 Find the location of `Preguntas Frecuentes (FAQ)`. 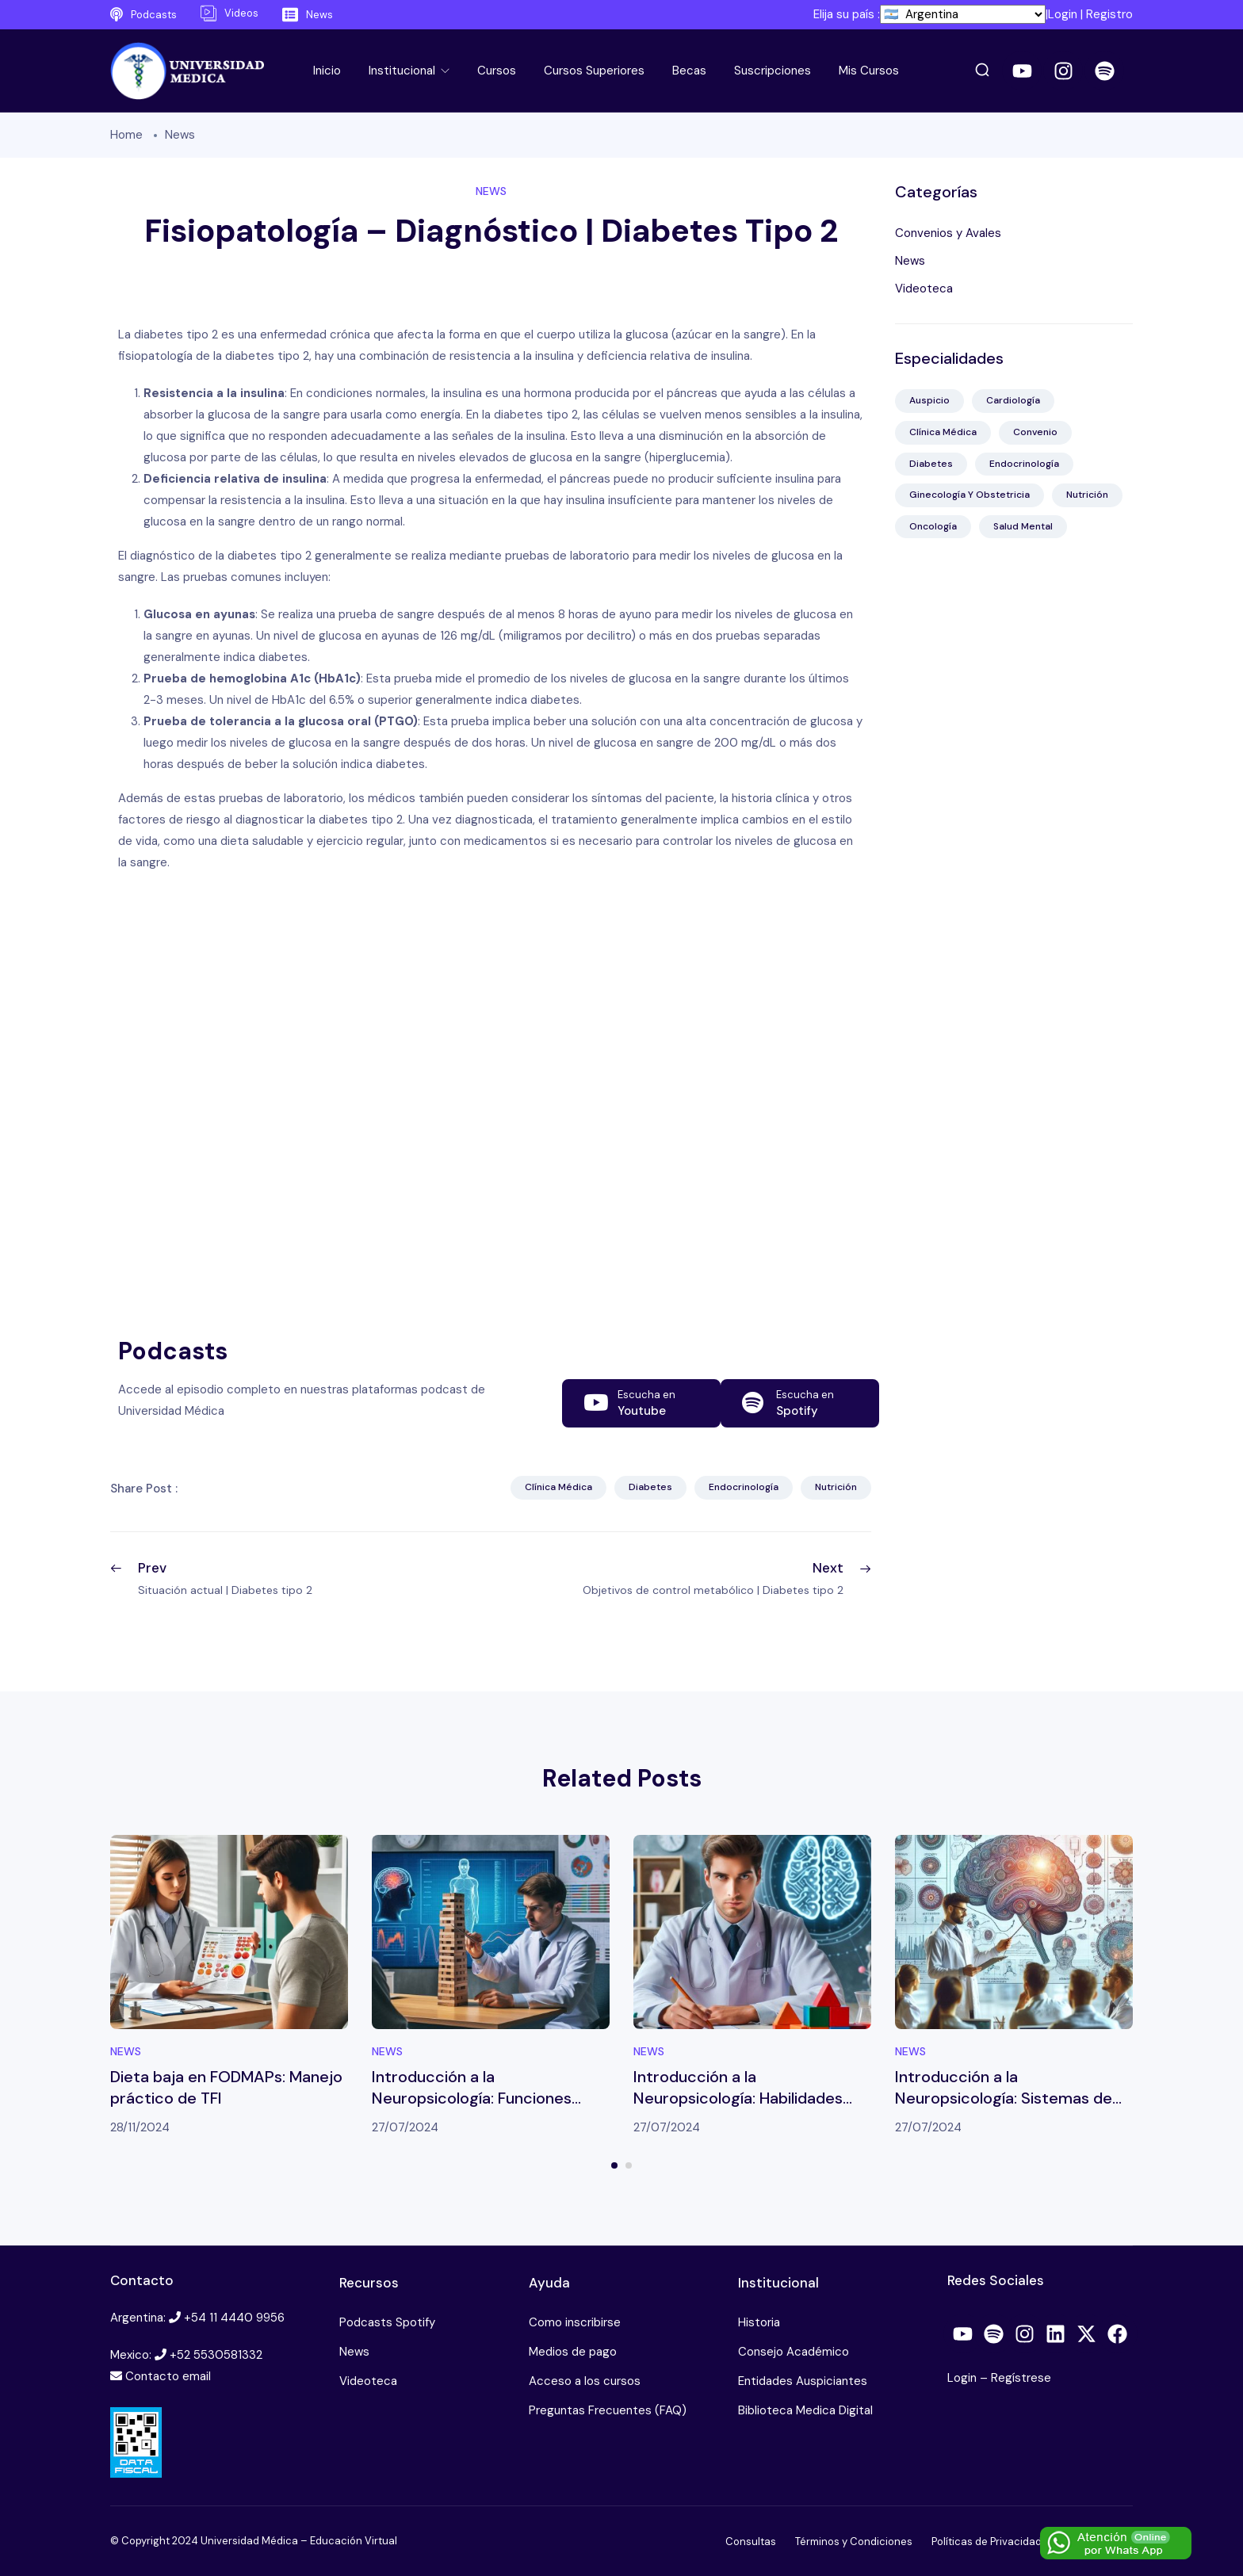

Preguntas Frecuentes (FAQ) is located at coordinates (608, 2410).